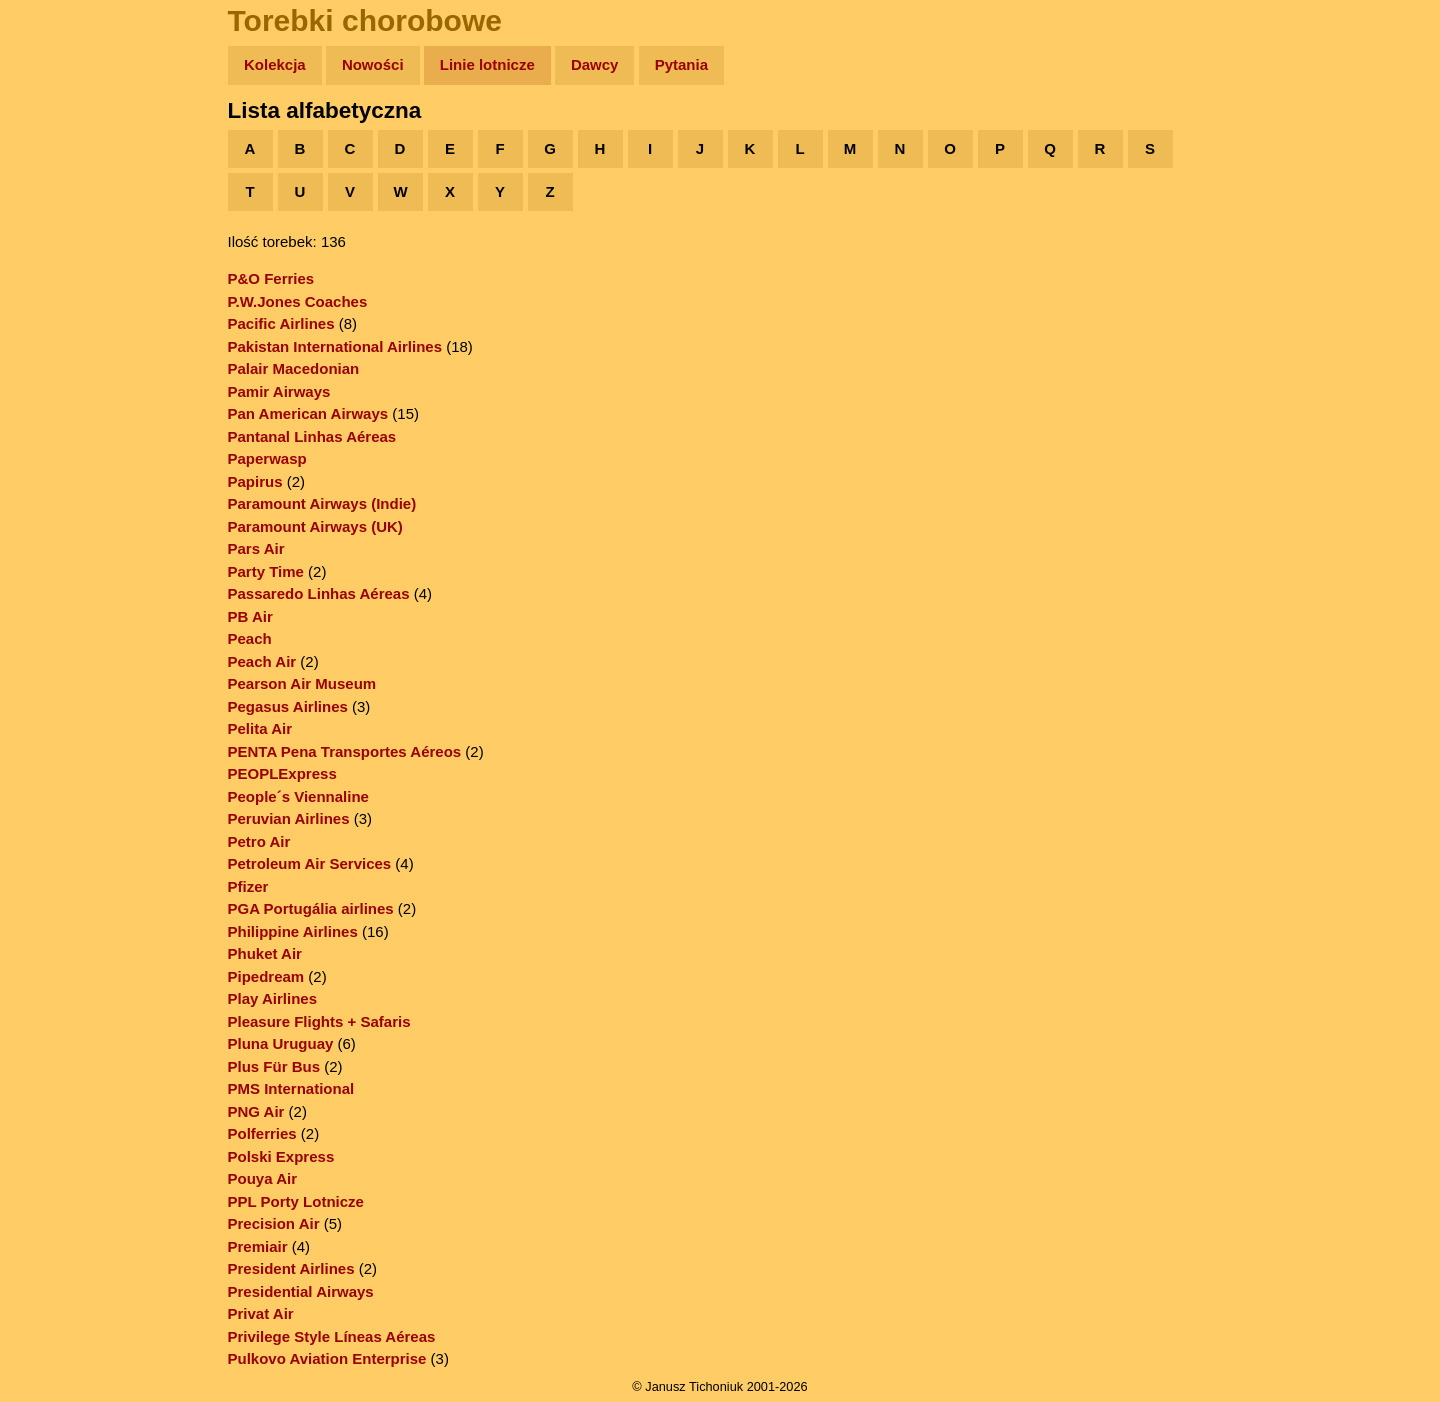 The height and width of the screenshot is (1402, 1440). I want to click on P.W.Jones Coaches, so click(298, 301).